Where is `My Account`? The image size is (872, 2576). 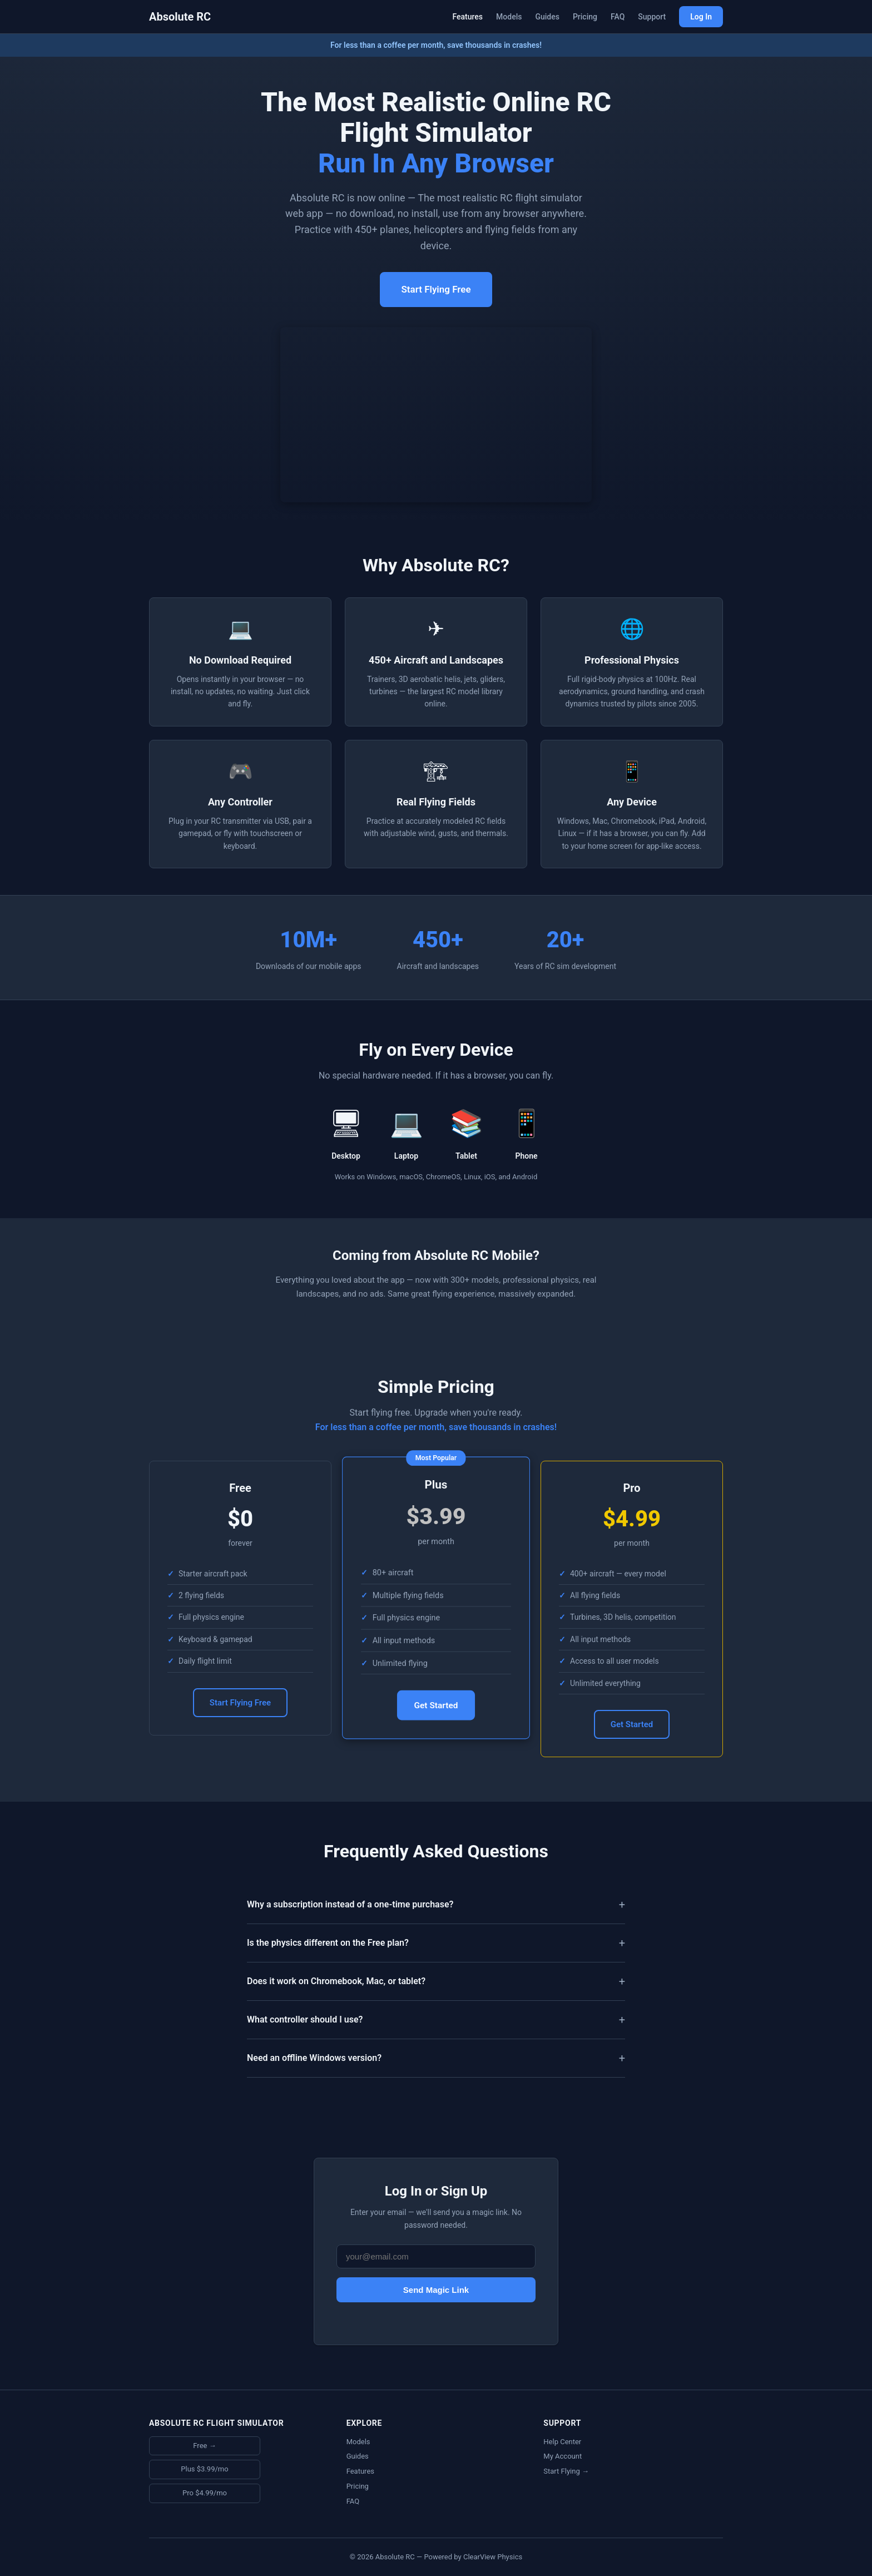 My Account is located at coordinates (562, 2456).